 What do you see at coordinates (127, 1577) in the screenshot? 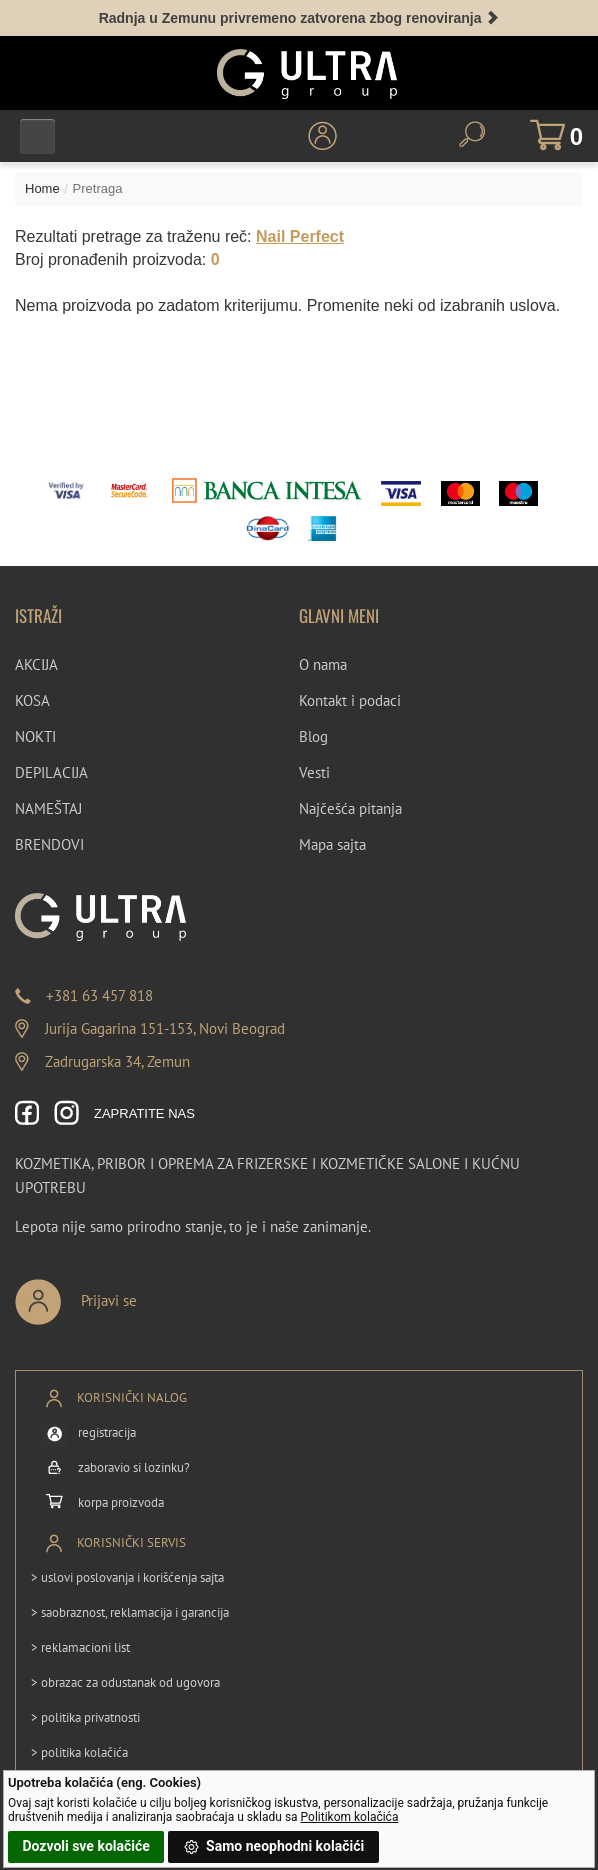
I see `> uslovi poslovanja i korišćenja sajta` at bounding box center [127, 1577].